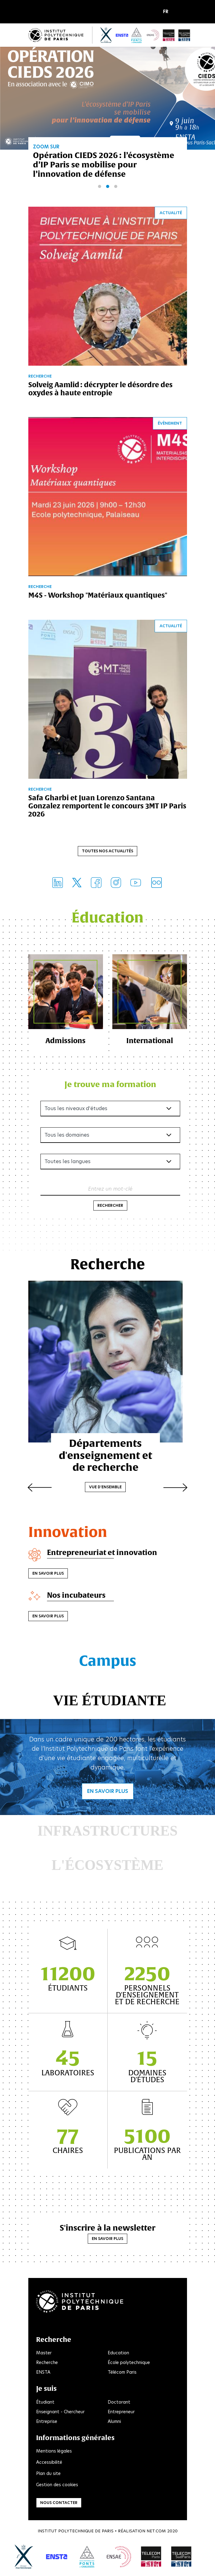  I want to click on Entrepreneur, so click(121, 2413).